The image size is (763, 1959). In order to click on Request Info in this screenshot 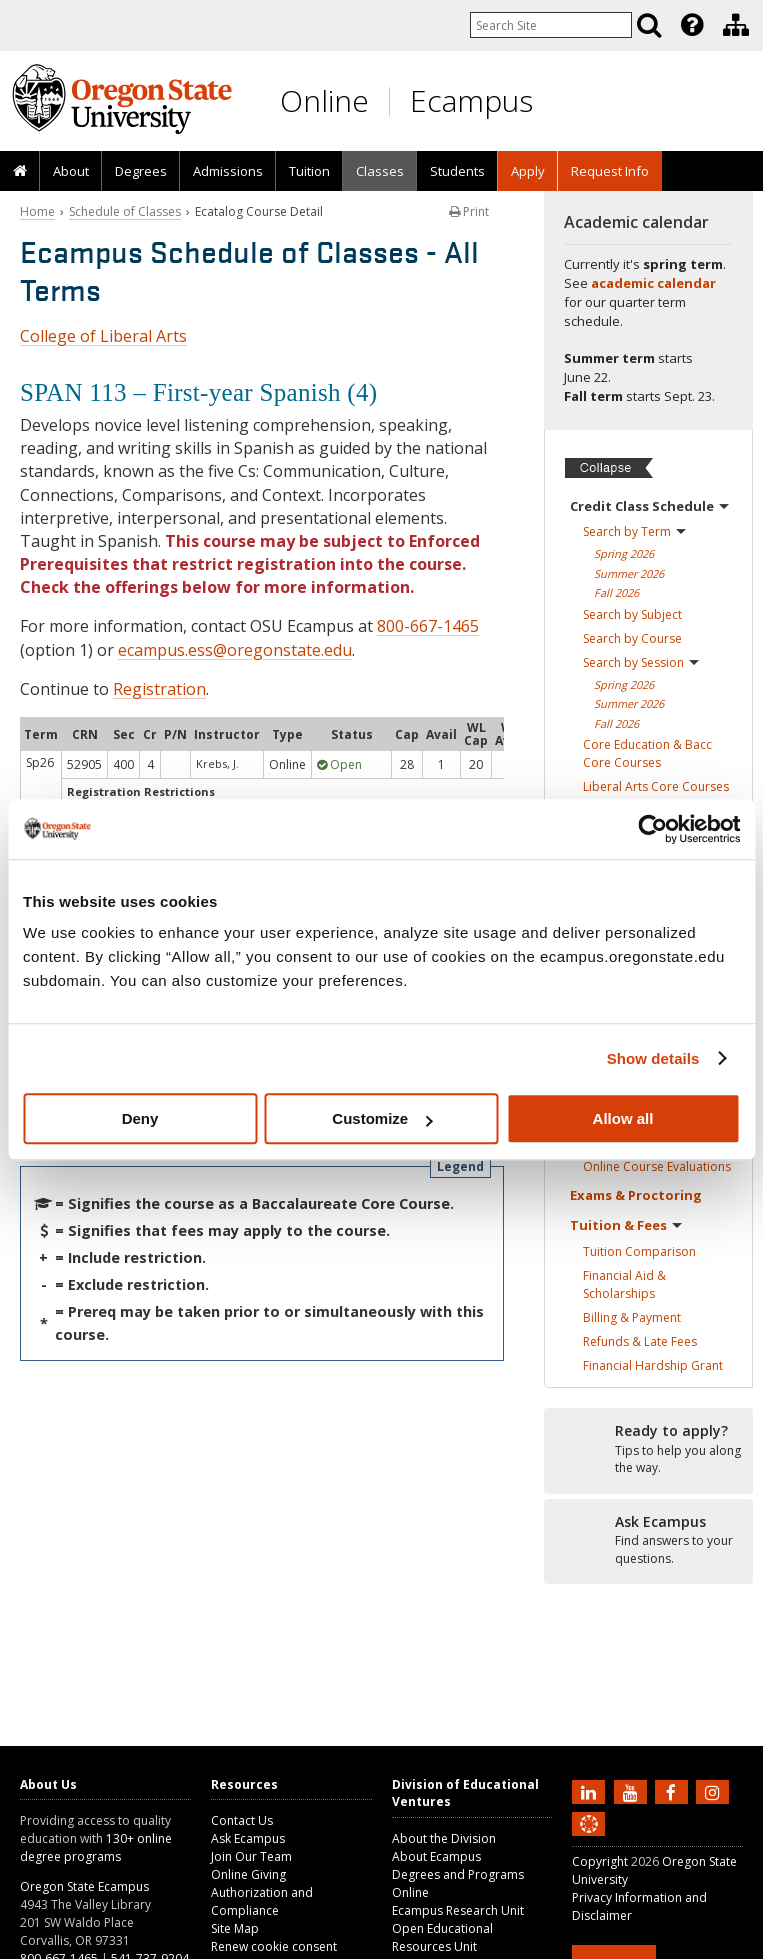, I will do `click(610, 171)`.